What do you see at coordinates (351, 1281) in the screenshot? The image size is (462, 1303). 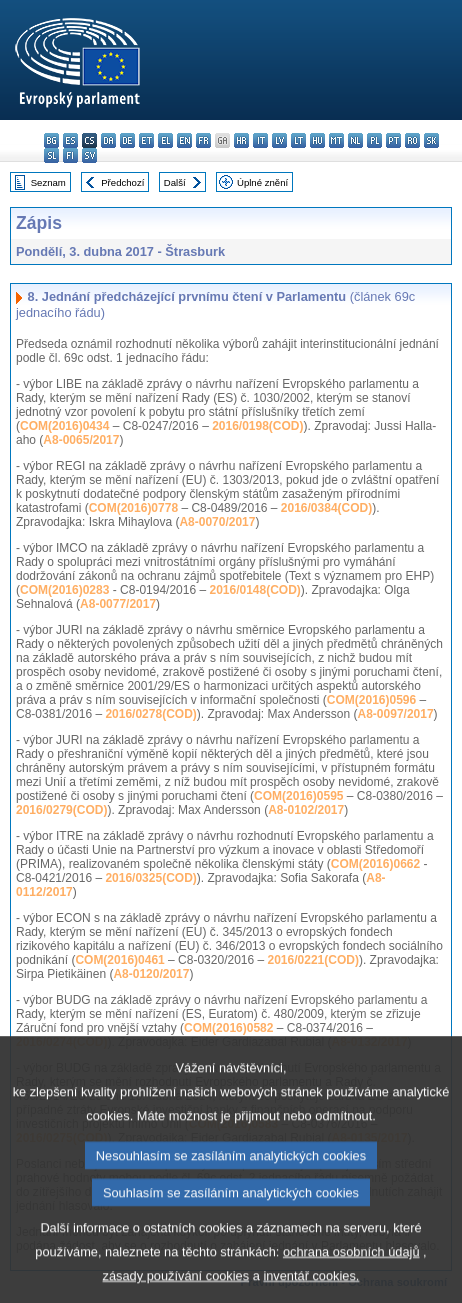 I see `ochrana osobních údajů` at bounding box center [351, 1281].